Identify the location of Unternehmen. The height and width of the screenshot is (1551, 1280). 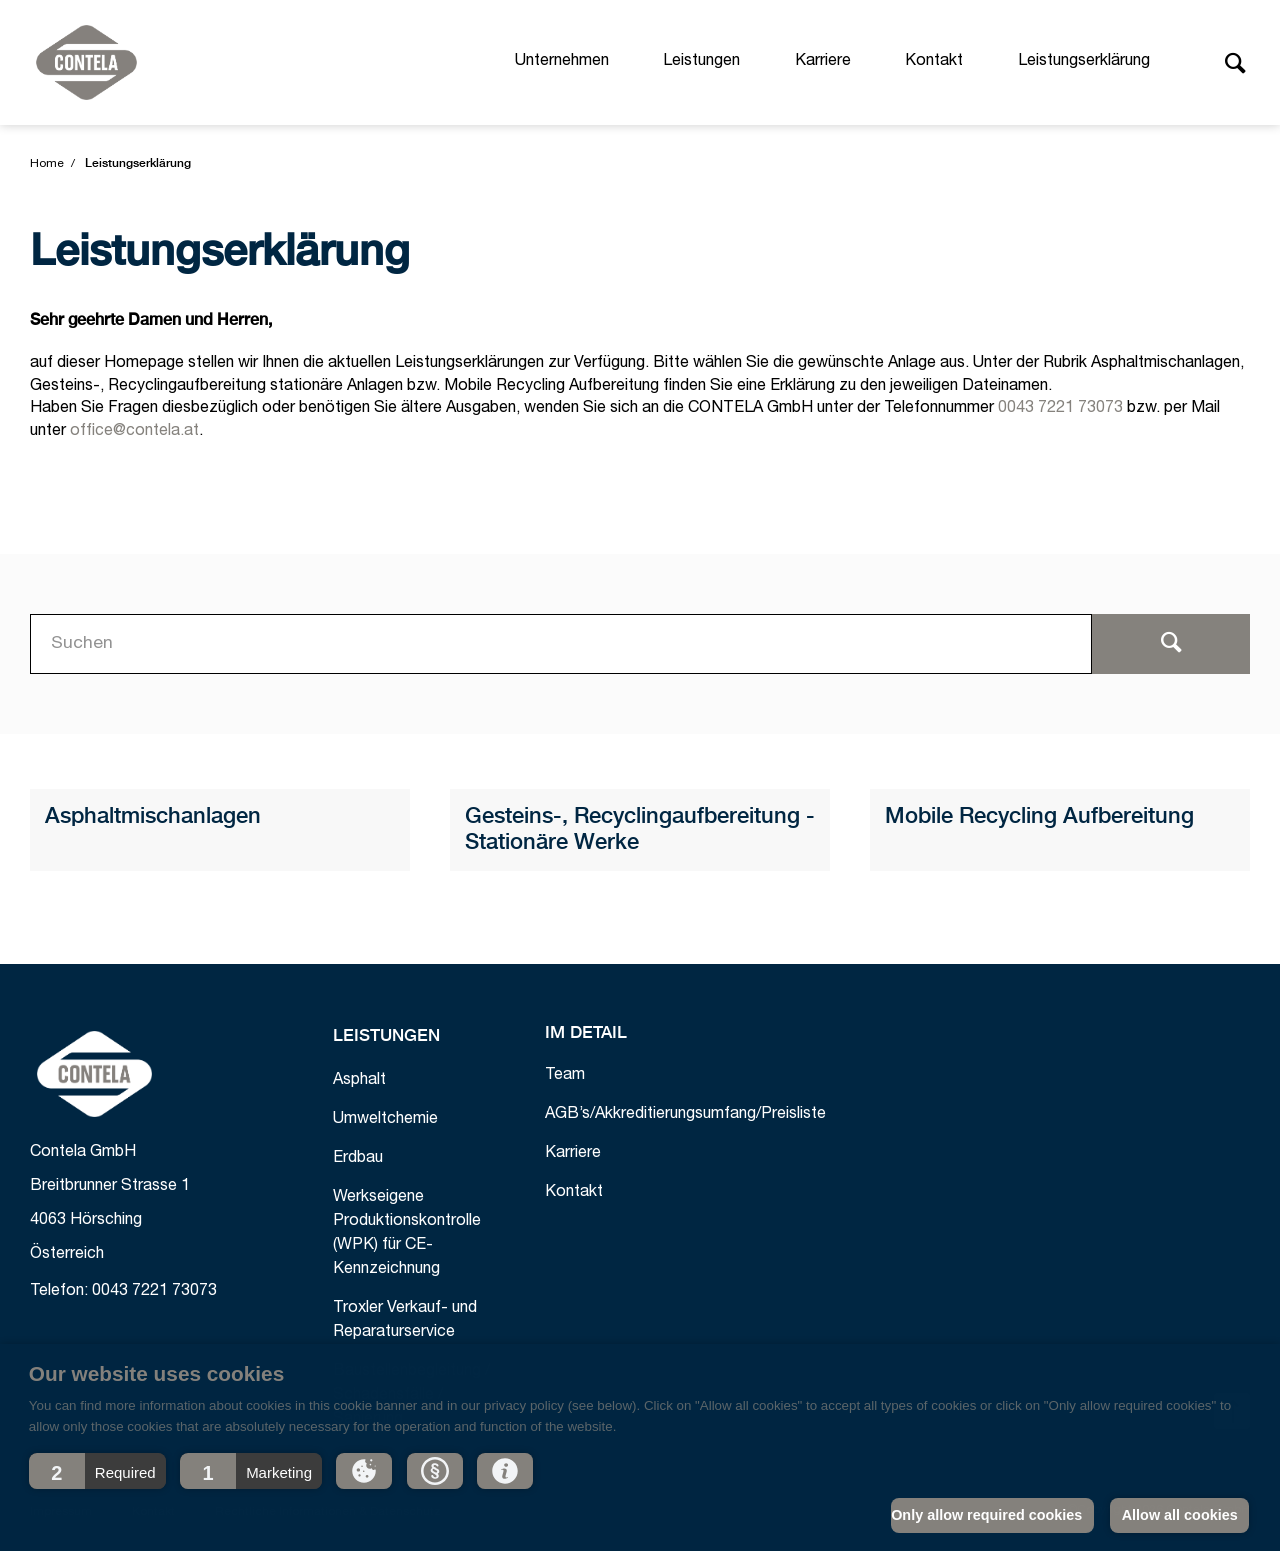
(562, 62).